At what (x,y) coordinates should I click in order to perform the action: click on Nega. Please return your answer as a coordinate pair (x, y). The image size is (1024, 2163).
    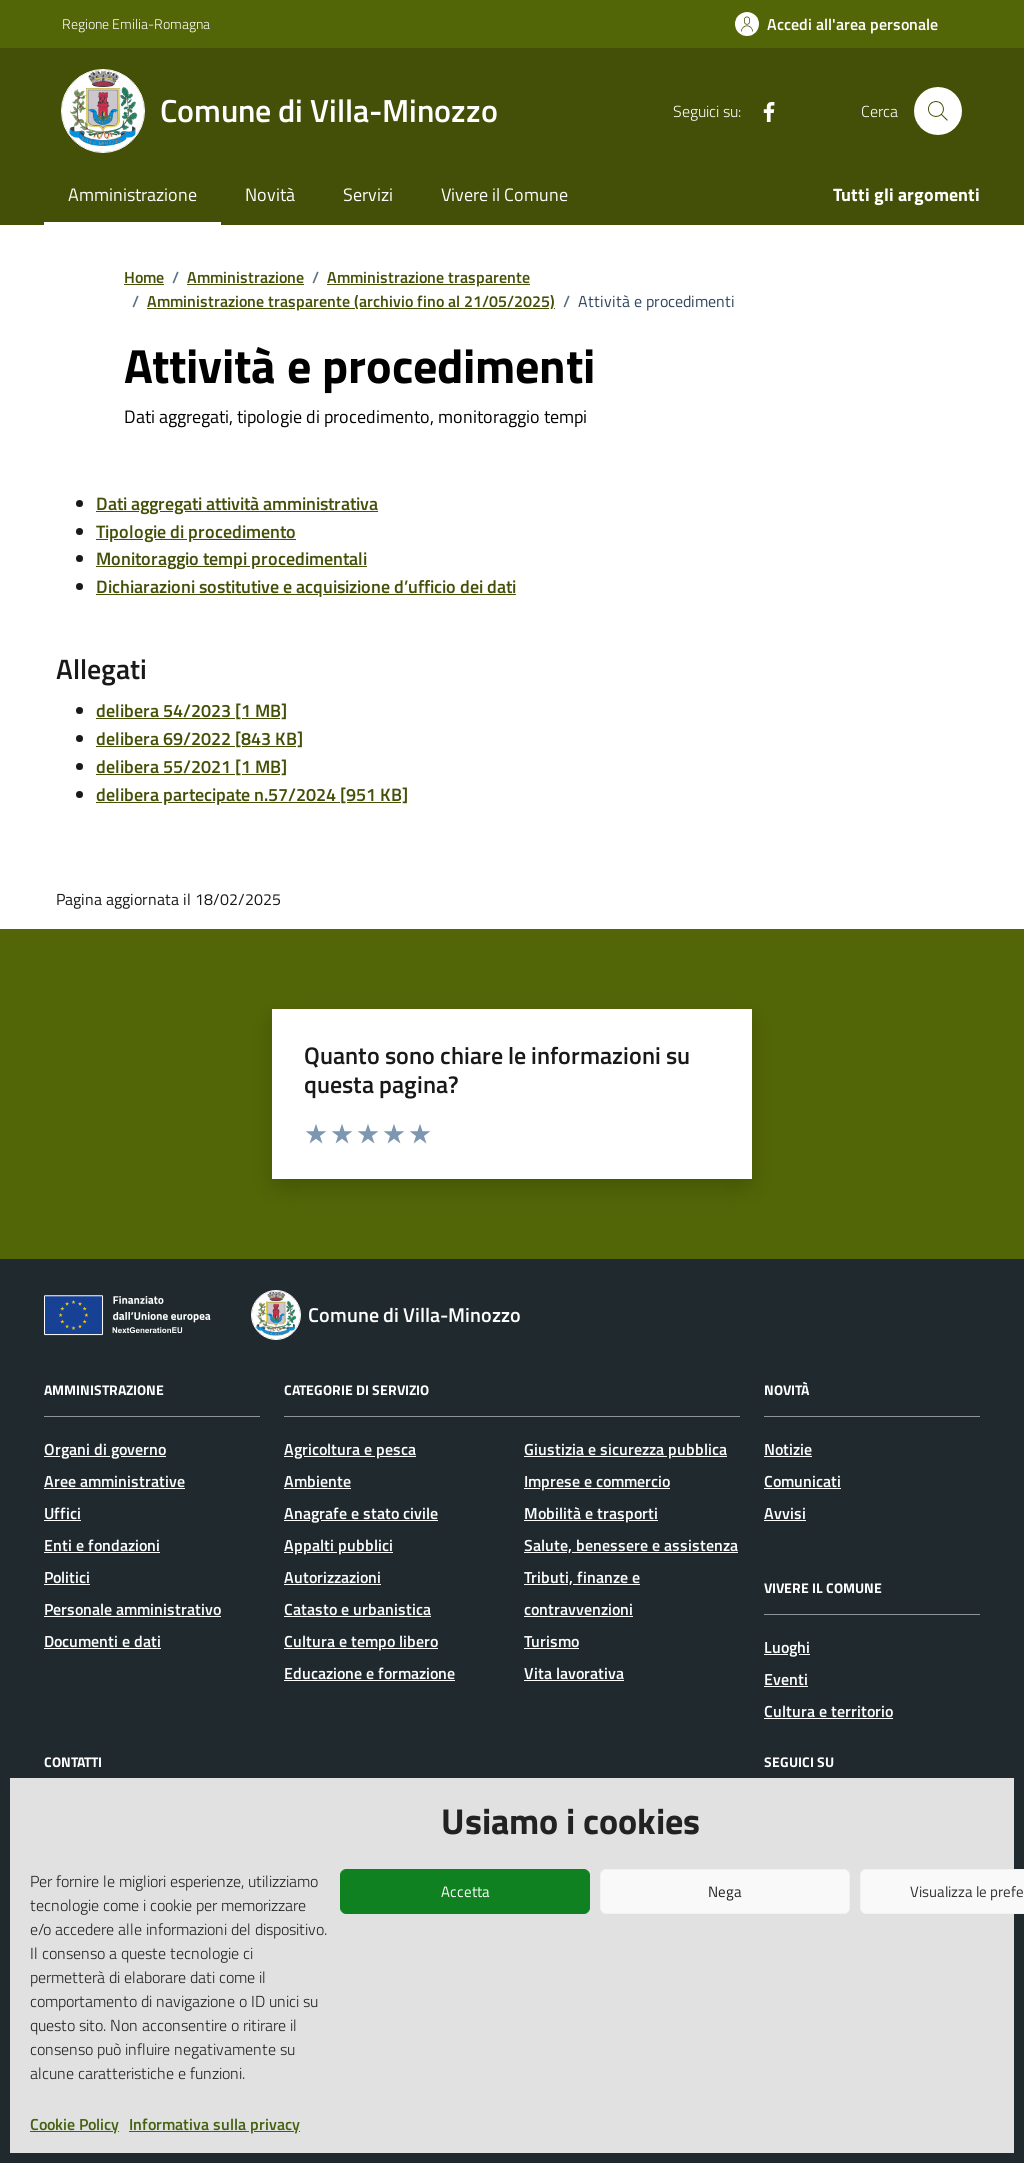
    Looking at the image, I should click on (725, 1891).